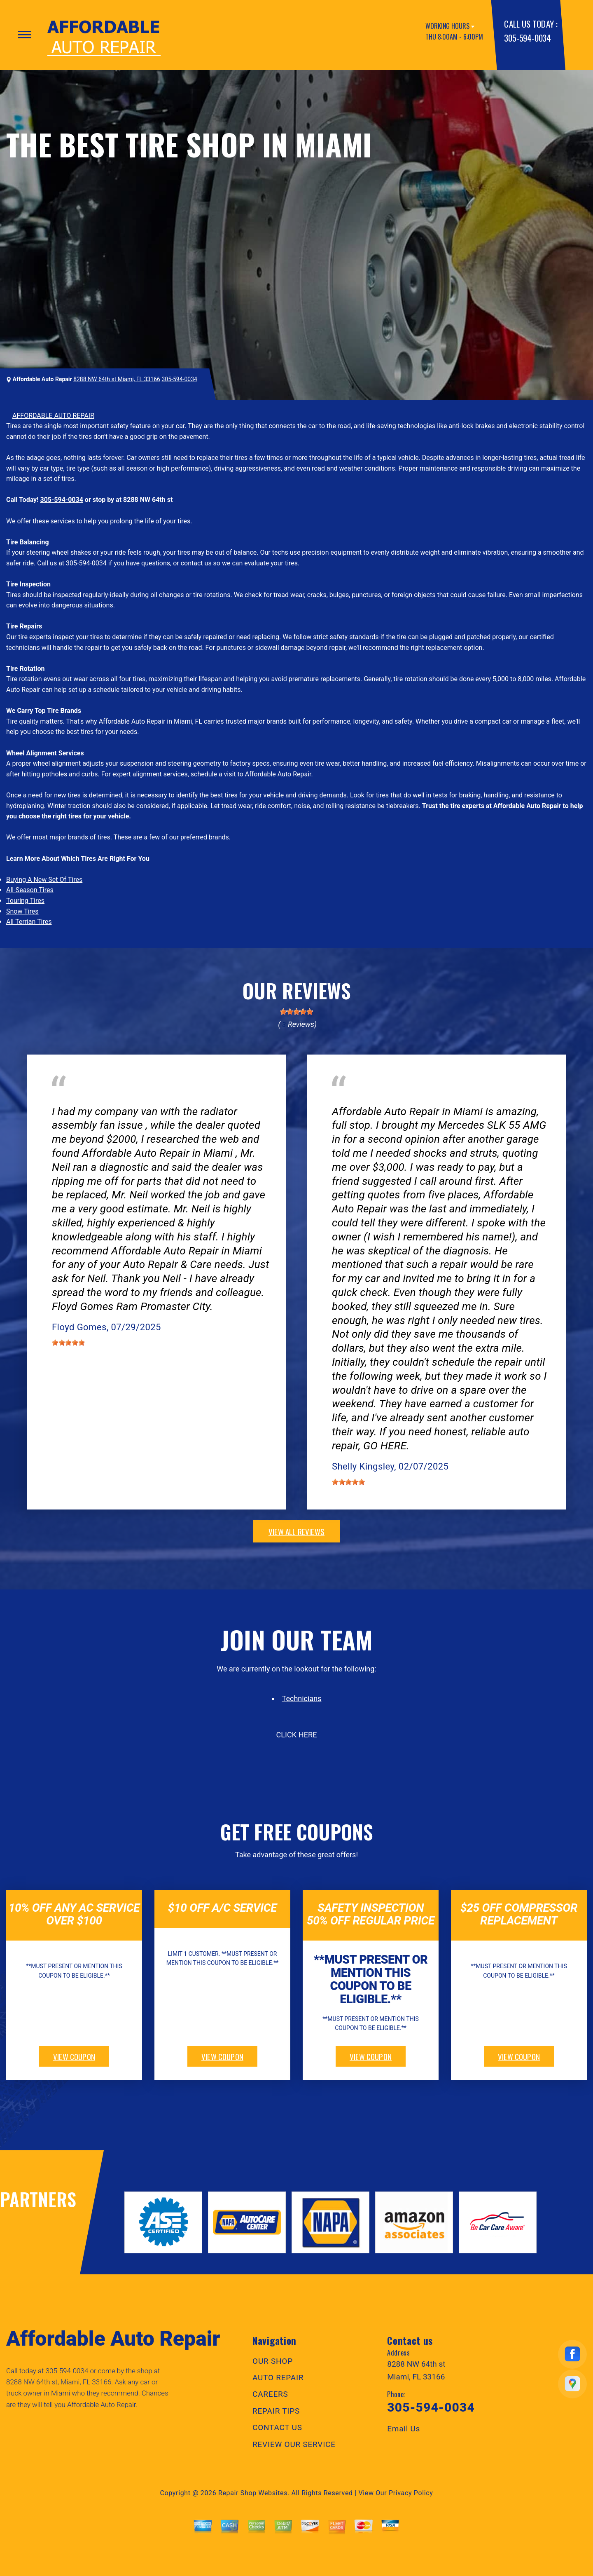  What do you see at coordinates (411, 2493) in the screenshot?
I see `Privacy Policy` at bounding box center [411, 2493].